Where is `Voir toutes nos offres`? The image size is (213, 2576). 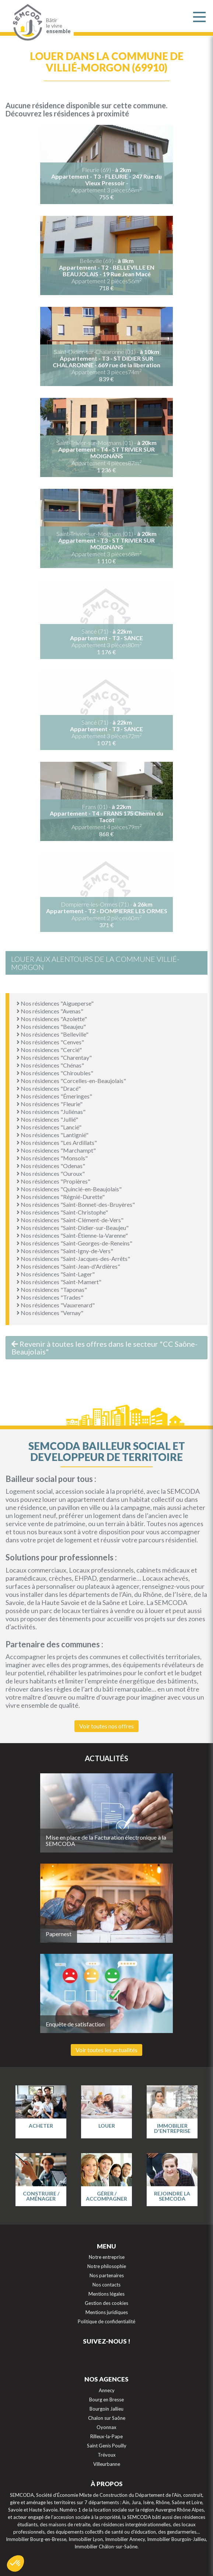 Voir toutes nos offres is located at coordinates (106, 1725).